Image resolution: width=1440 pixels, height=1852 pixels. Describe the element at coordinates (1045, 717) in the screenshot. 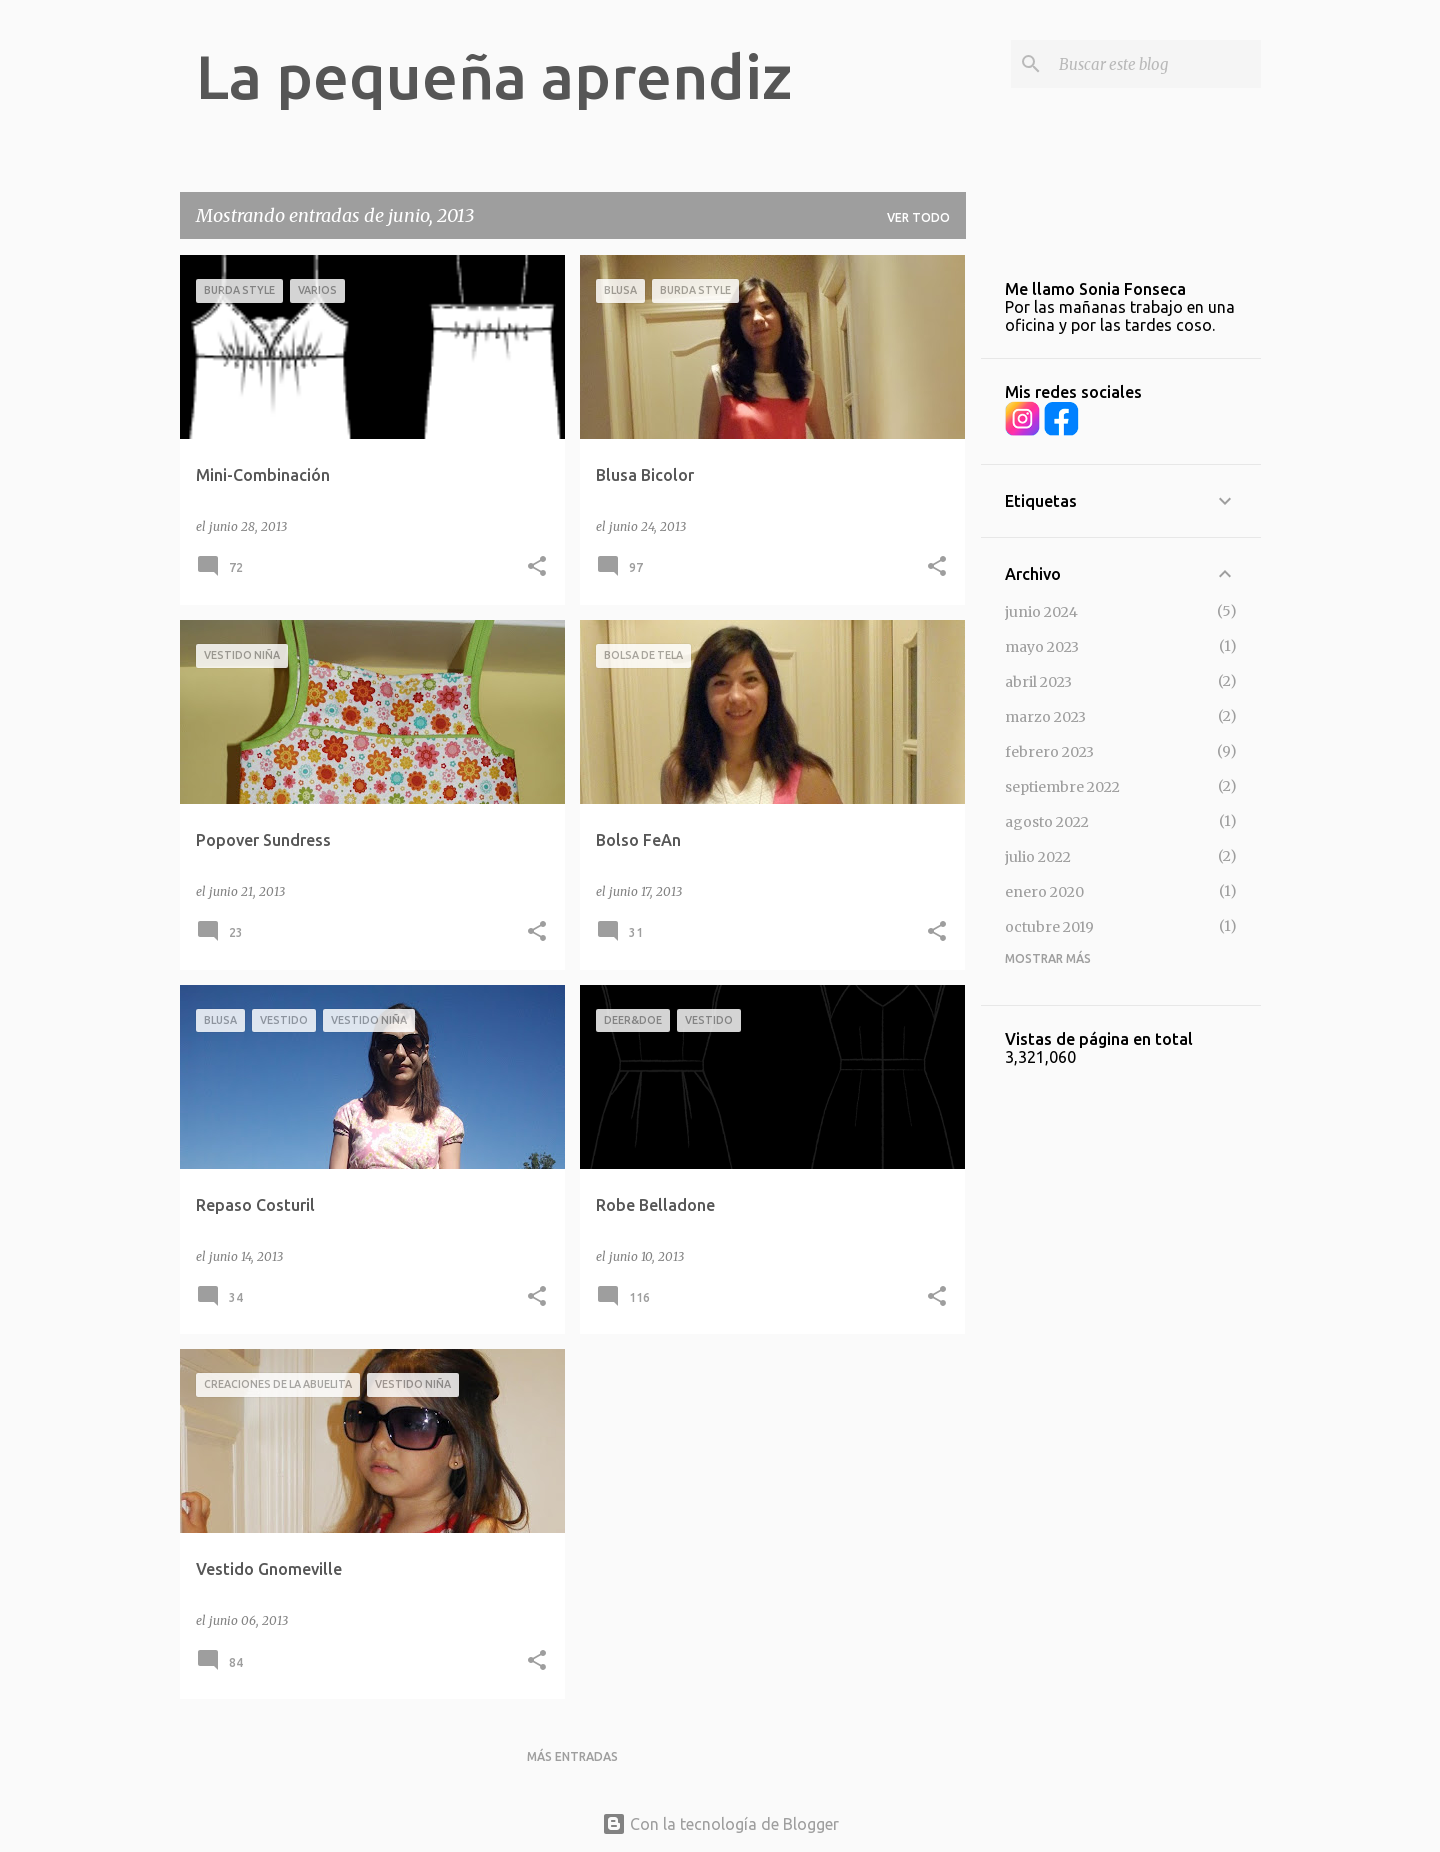

I see `marzo 2023` at that location.